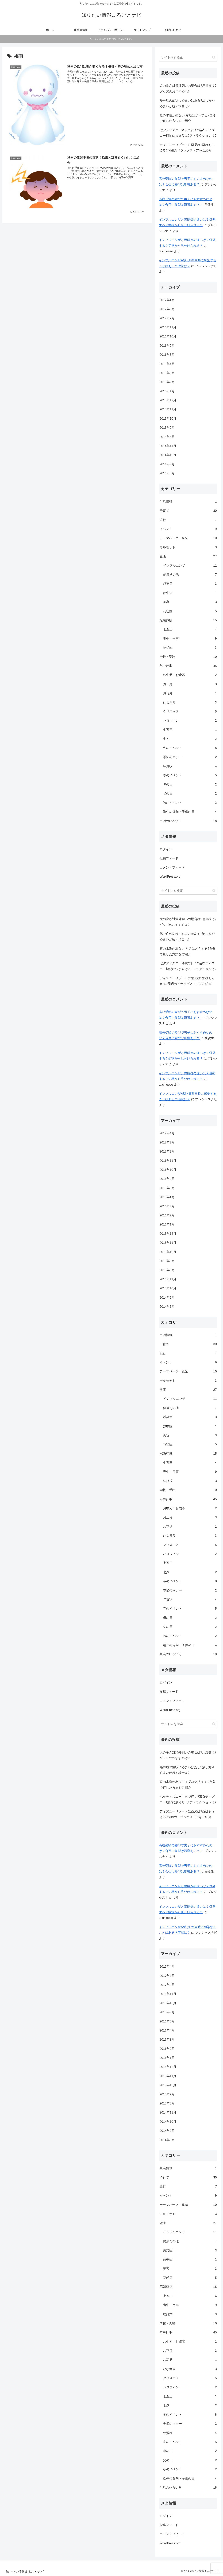 This screenshot has height=2576, width=223. Describe the element at coordinates (190, 784) in the screenshot. I see `母の日` at that location.